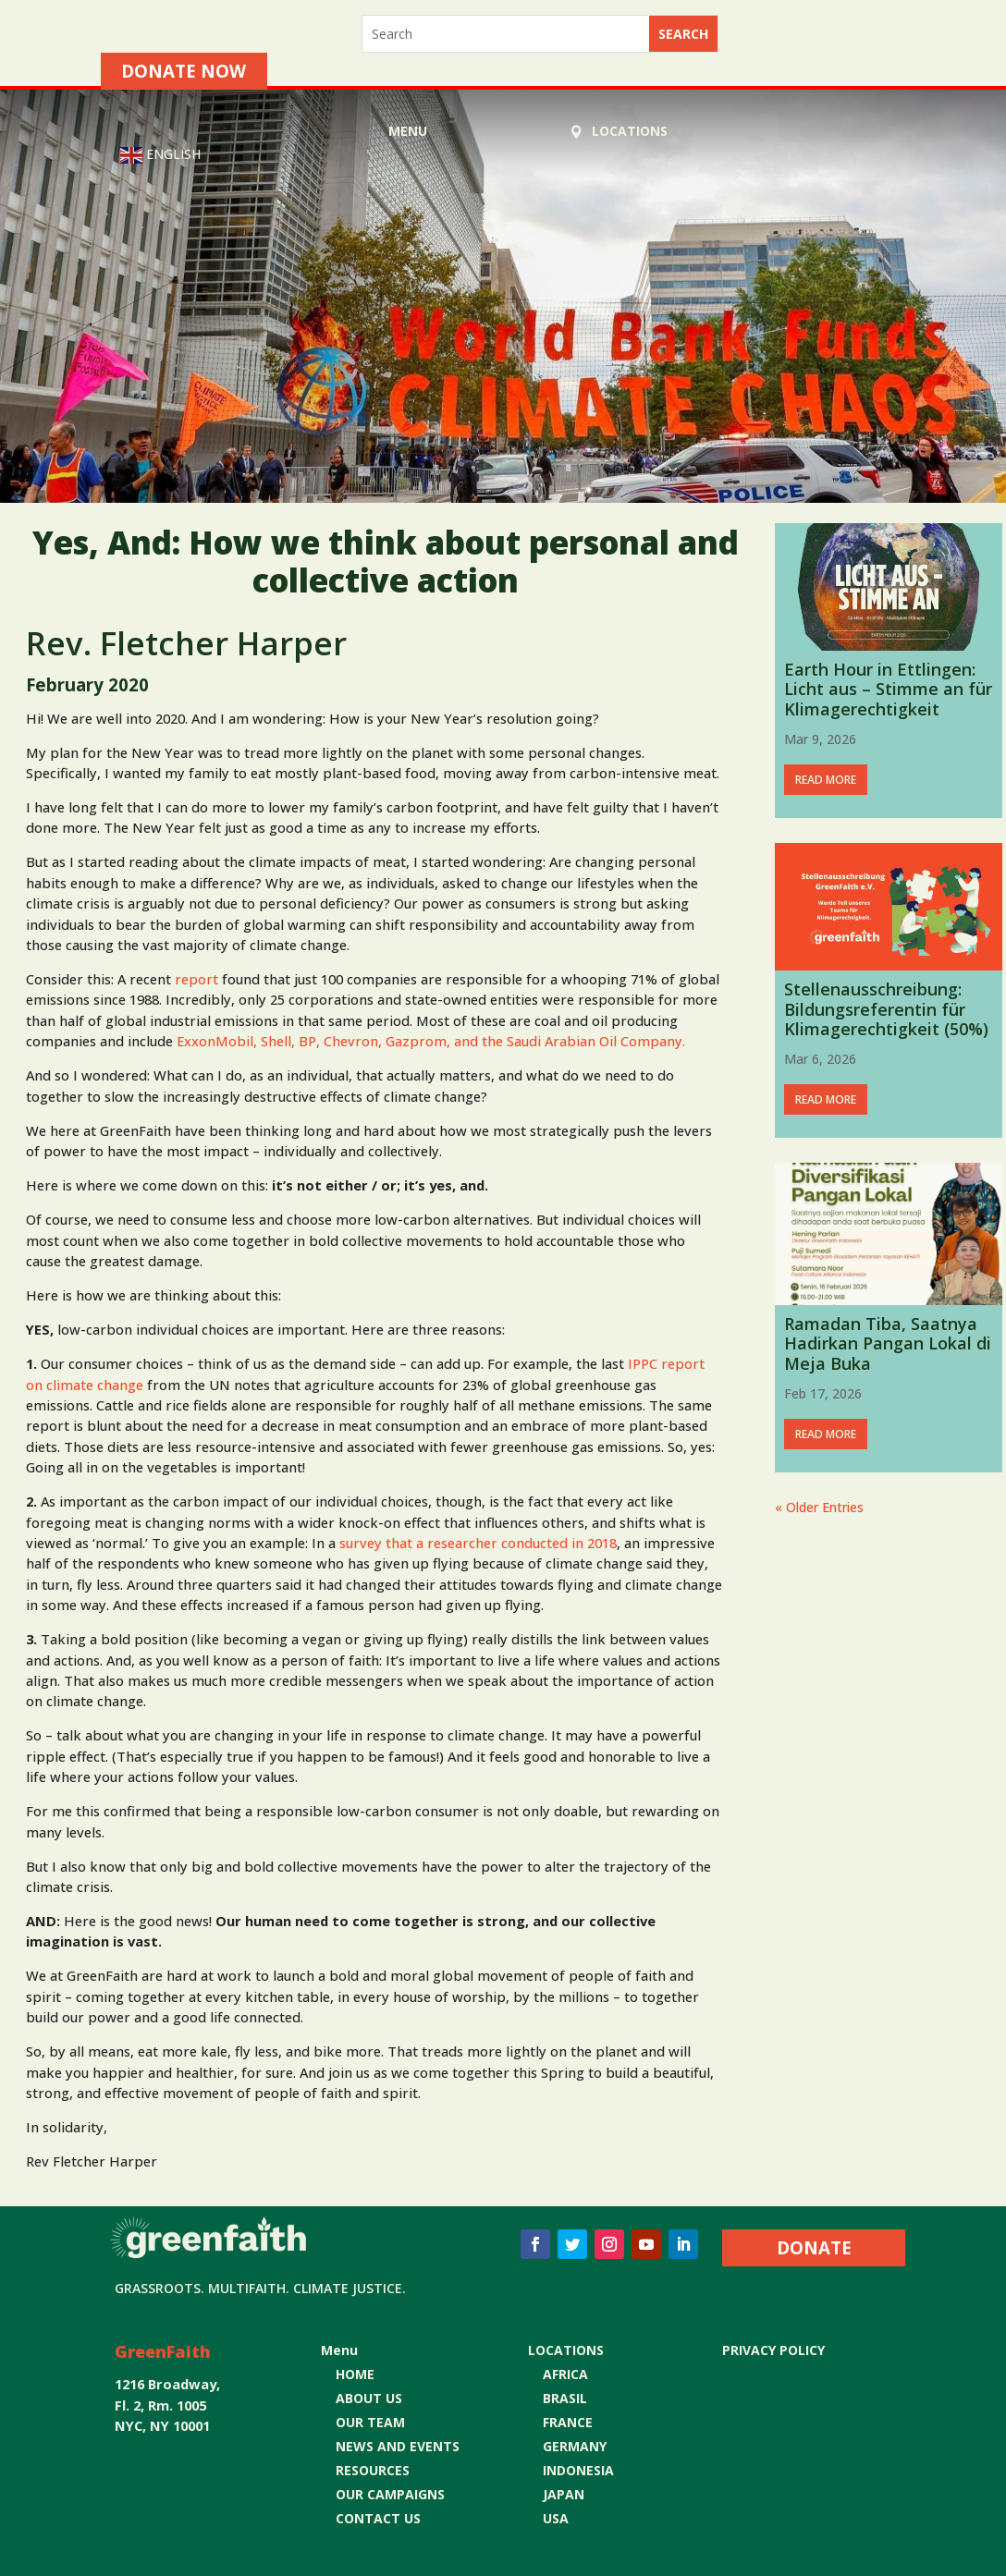  What do you see at coordinates (886, 1009) in the screenshot?
I see `Stellenausschreibung: Bildungsreferentin für Klimagerechtigkeit (50%)` at bounding box center [886, 1009].